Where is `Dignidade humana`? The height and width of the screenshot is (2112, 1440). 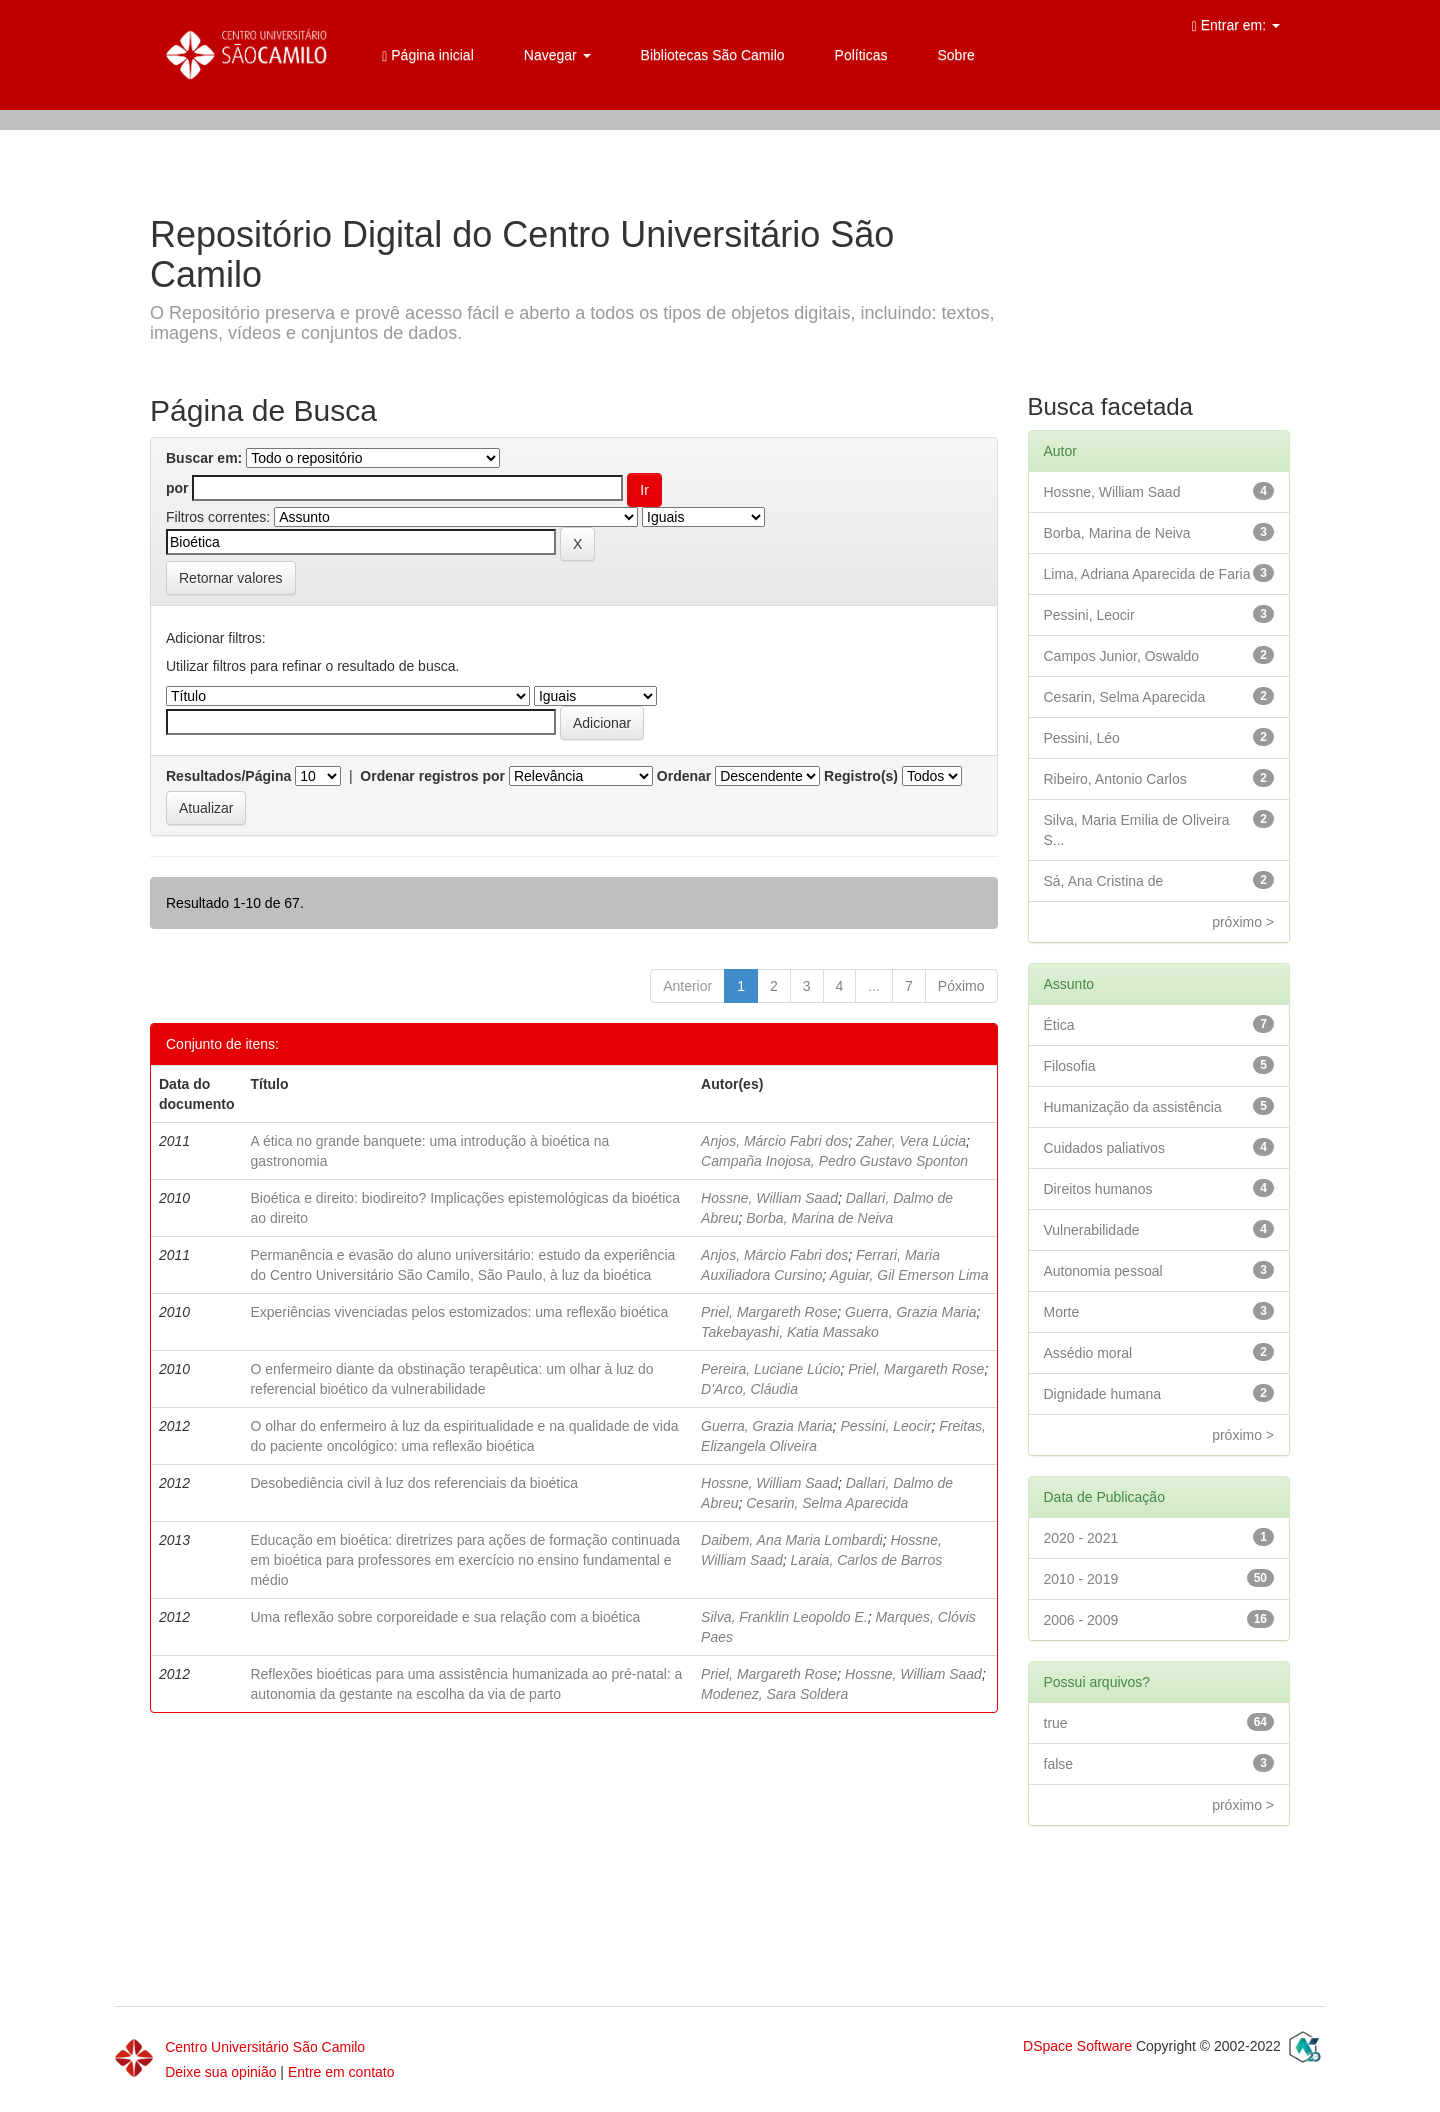
Dignidade humana is located at coordinates (1103, 1394).